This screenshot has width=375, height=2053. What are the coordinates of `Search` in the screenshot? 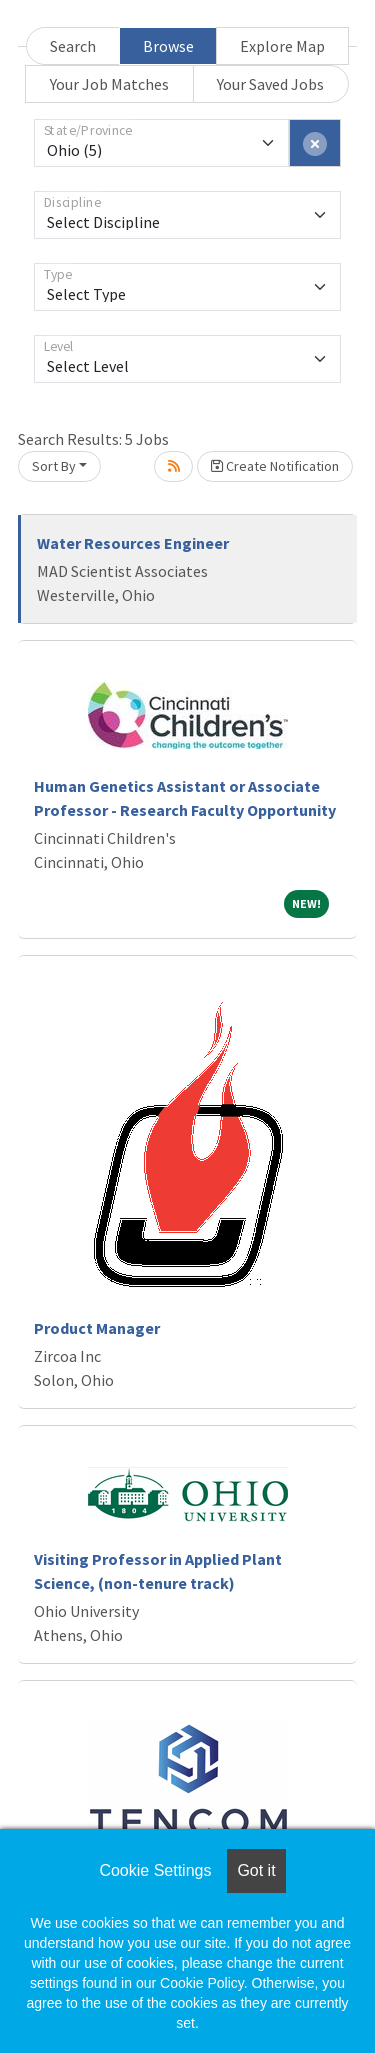 It's located at (73, 46).